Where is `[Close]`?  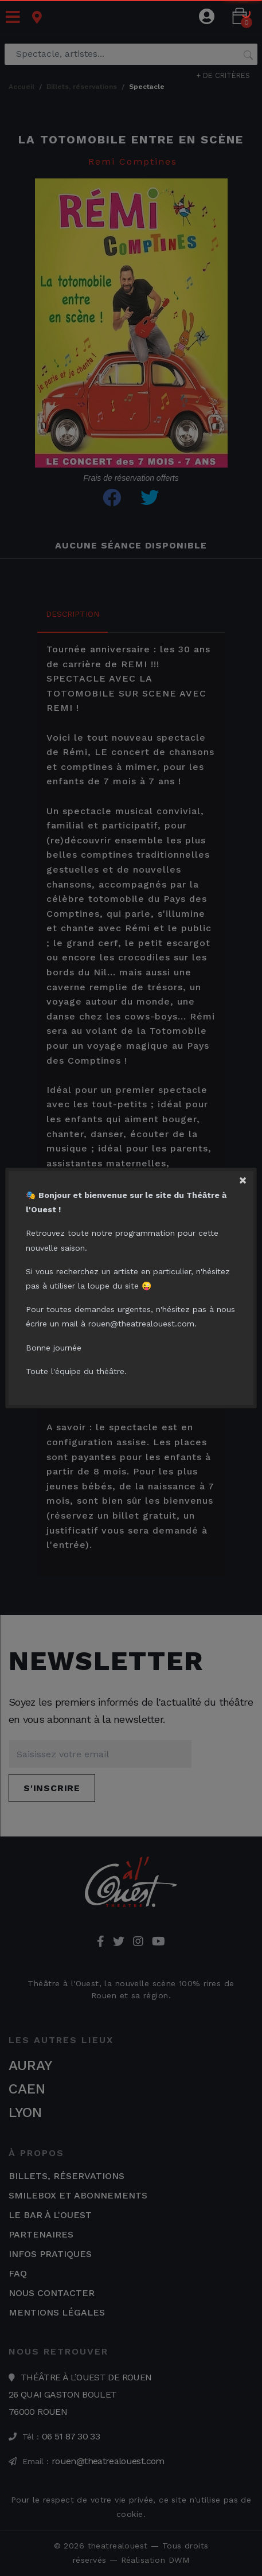
[Close] is located at coordinates (248, 1176).